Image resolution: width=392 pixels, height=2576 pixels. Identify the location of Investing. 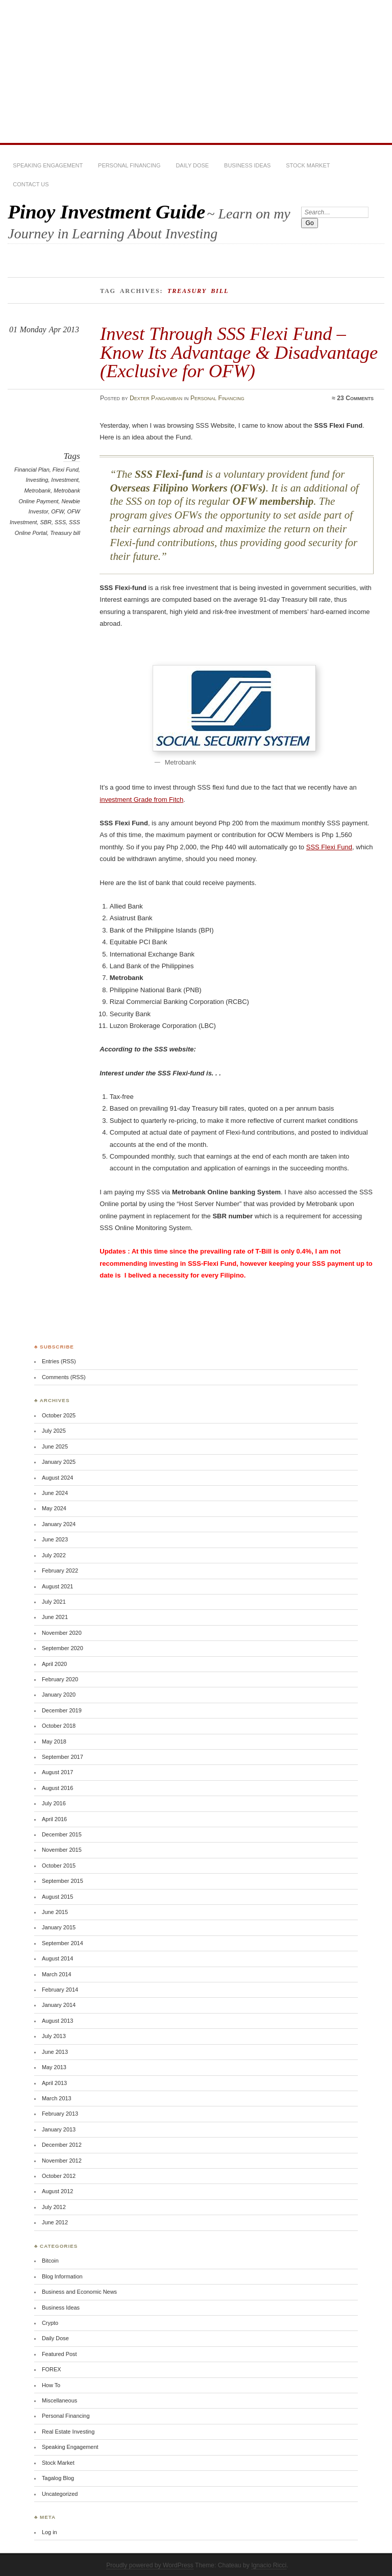
(37, 480).